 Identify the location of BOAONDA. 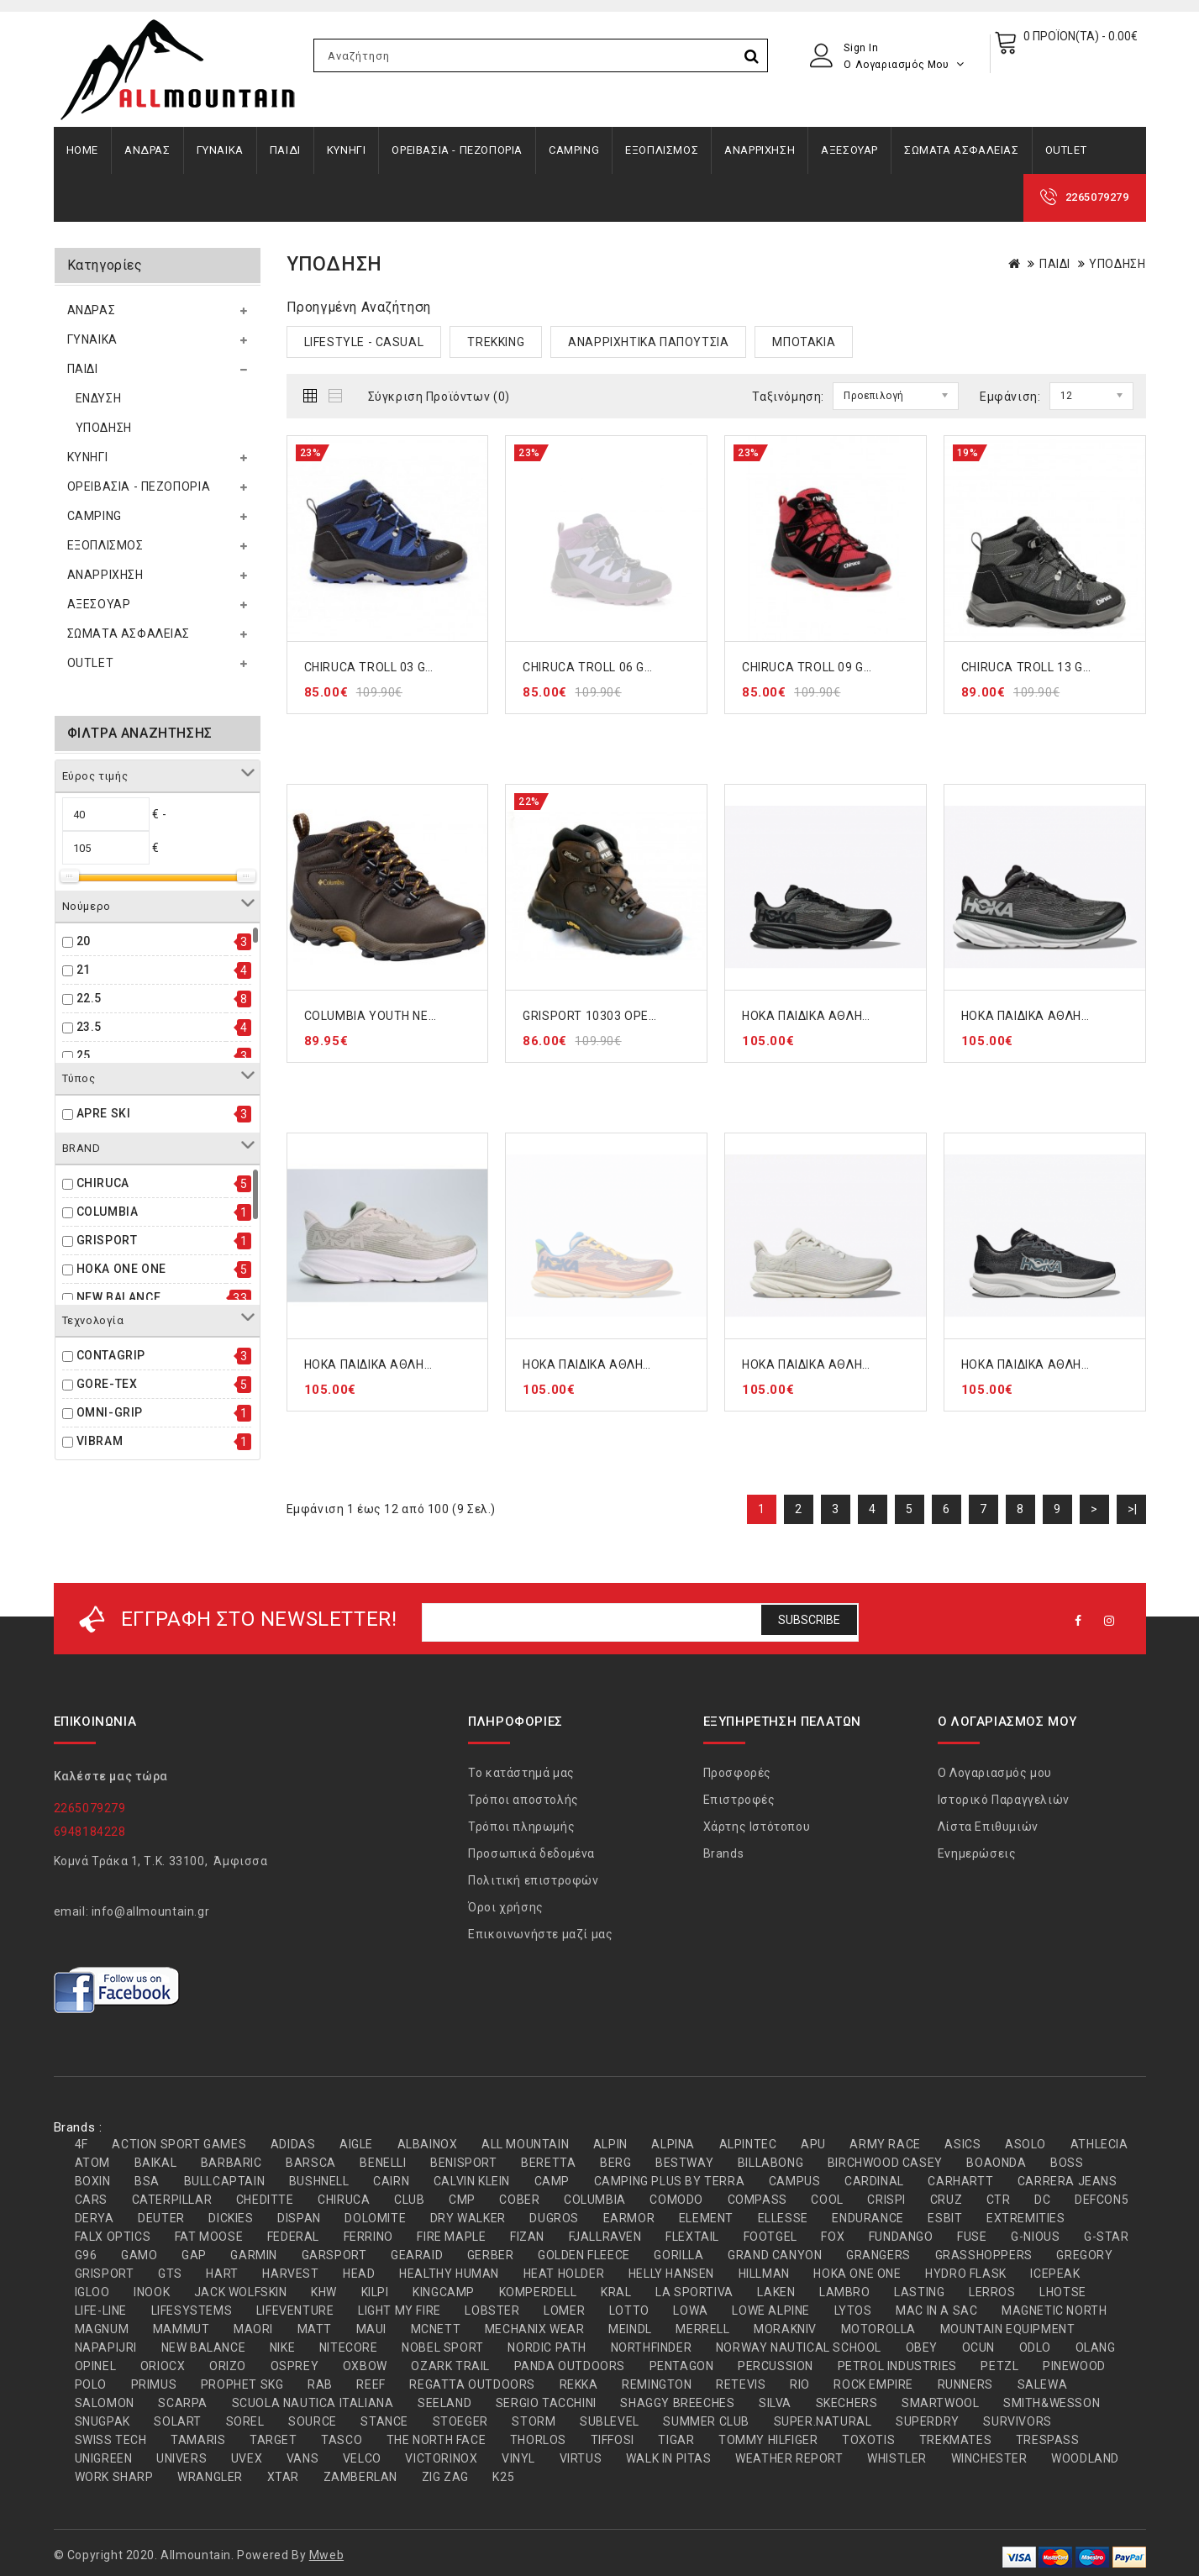
(996, 2162).